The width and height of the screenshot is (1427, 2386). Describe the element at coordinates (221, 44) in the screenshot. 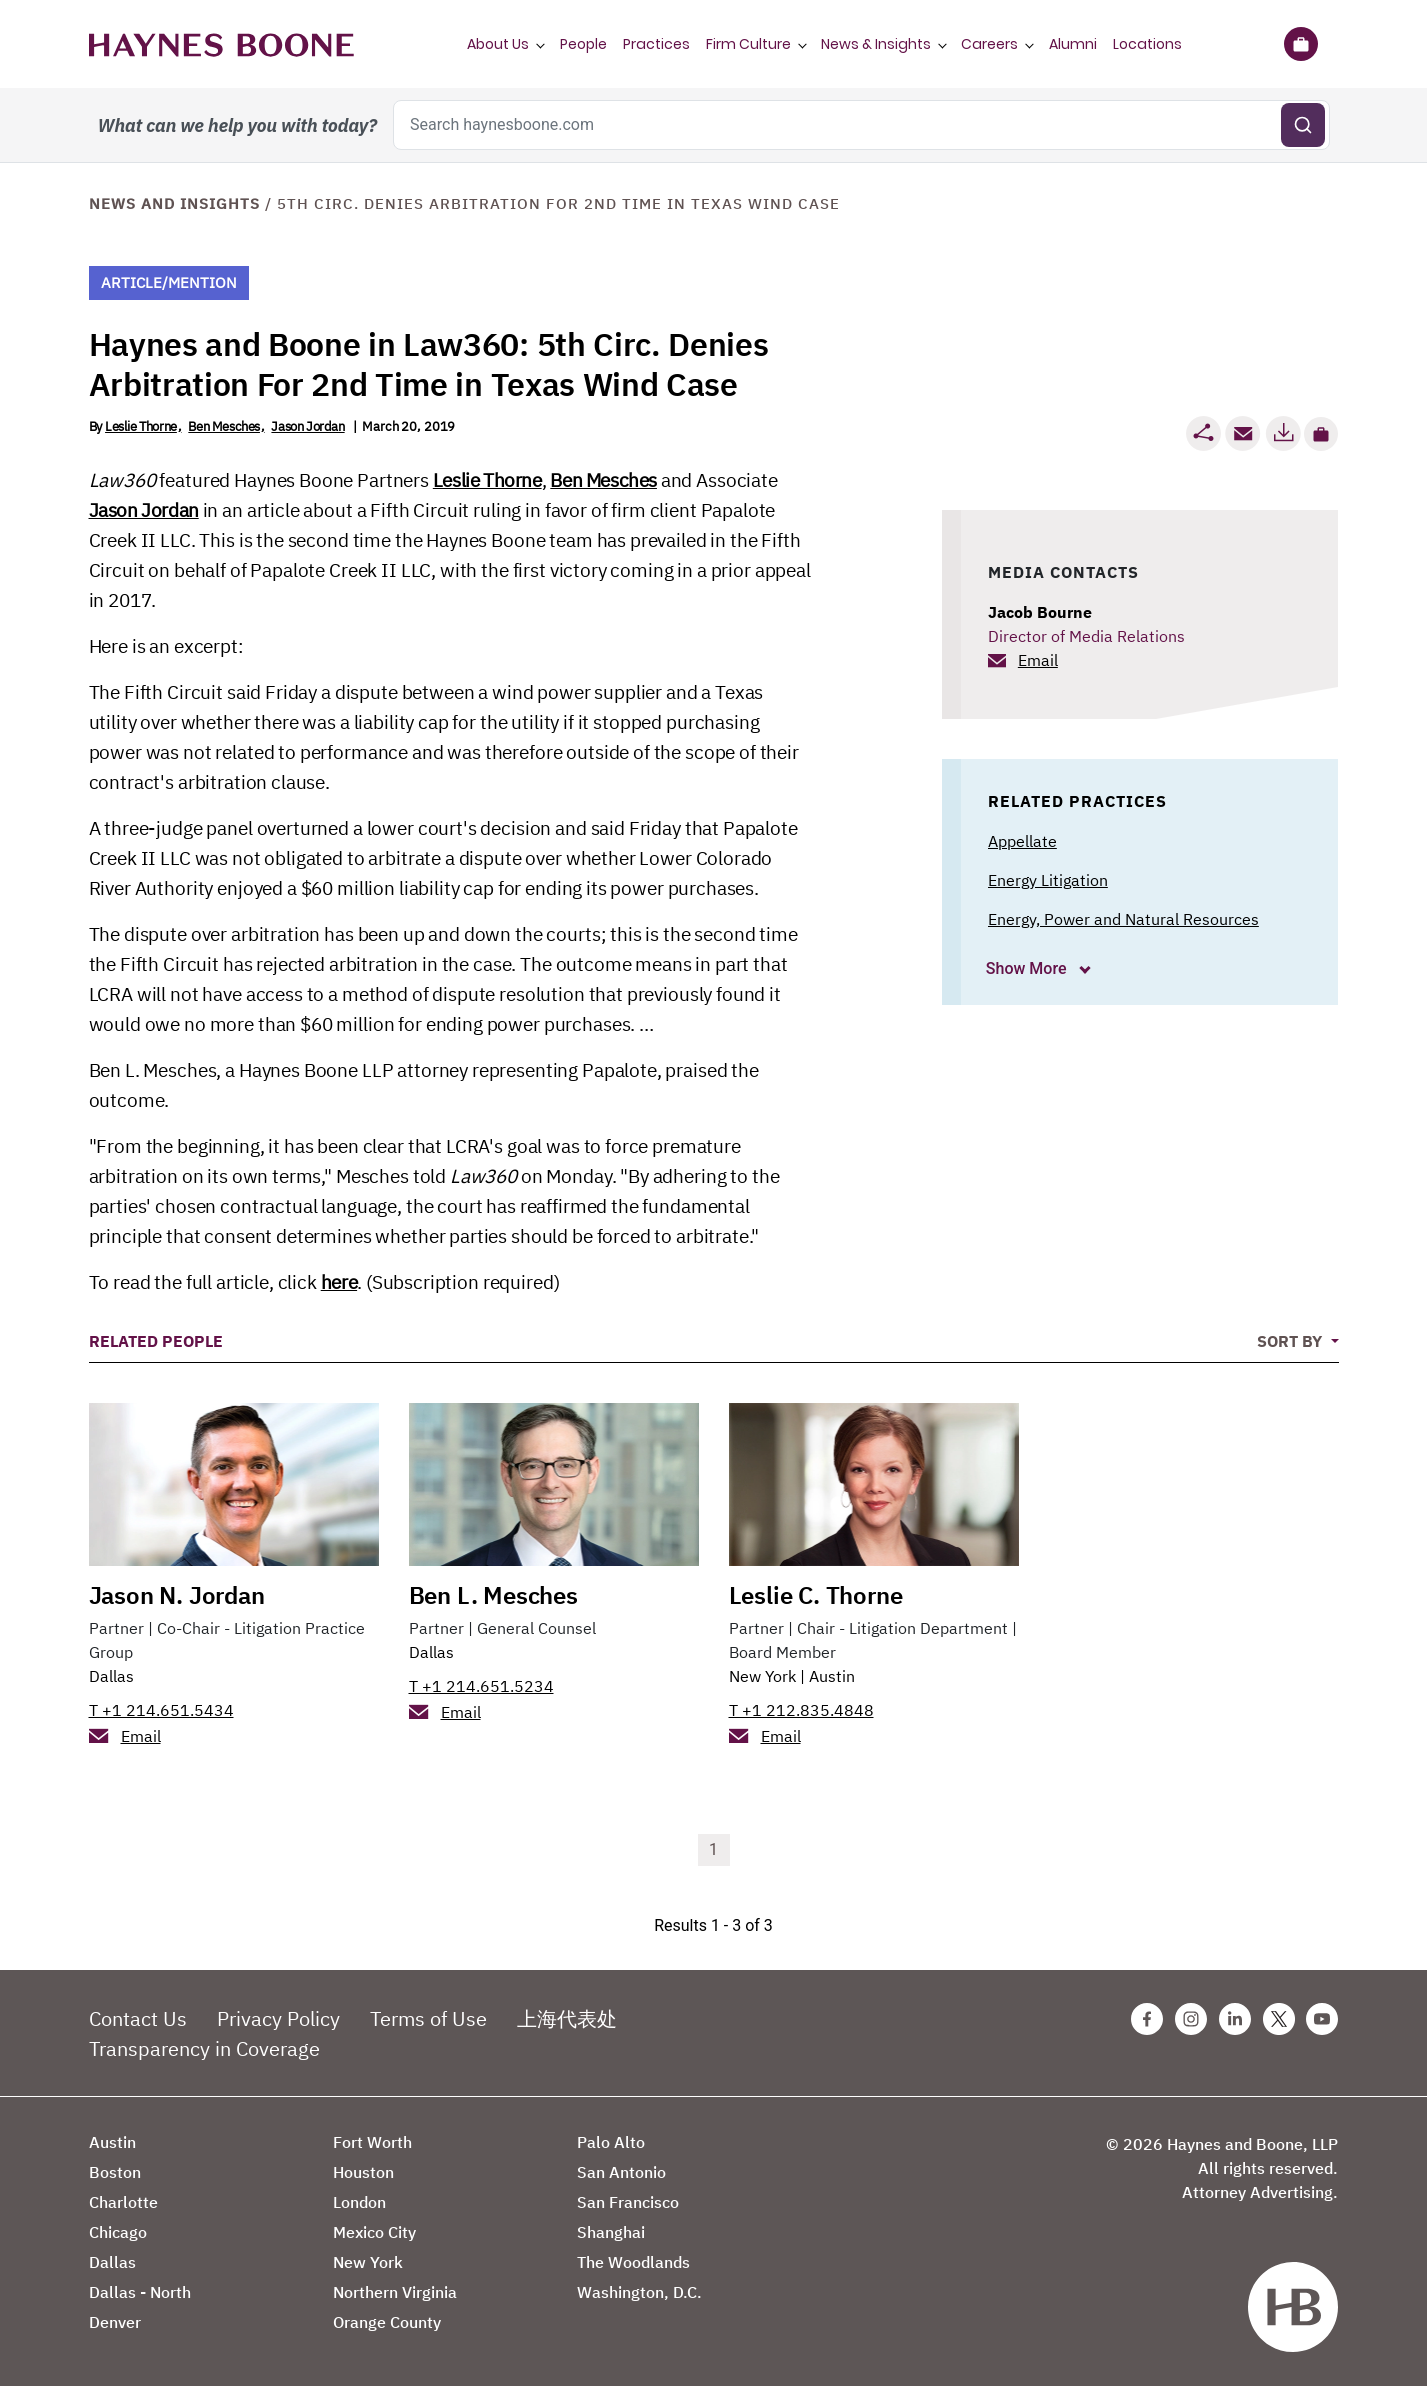

I see `[Haynes Boone]` at that location.